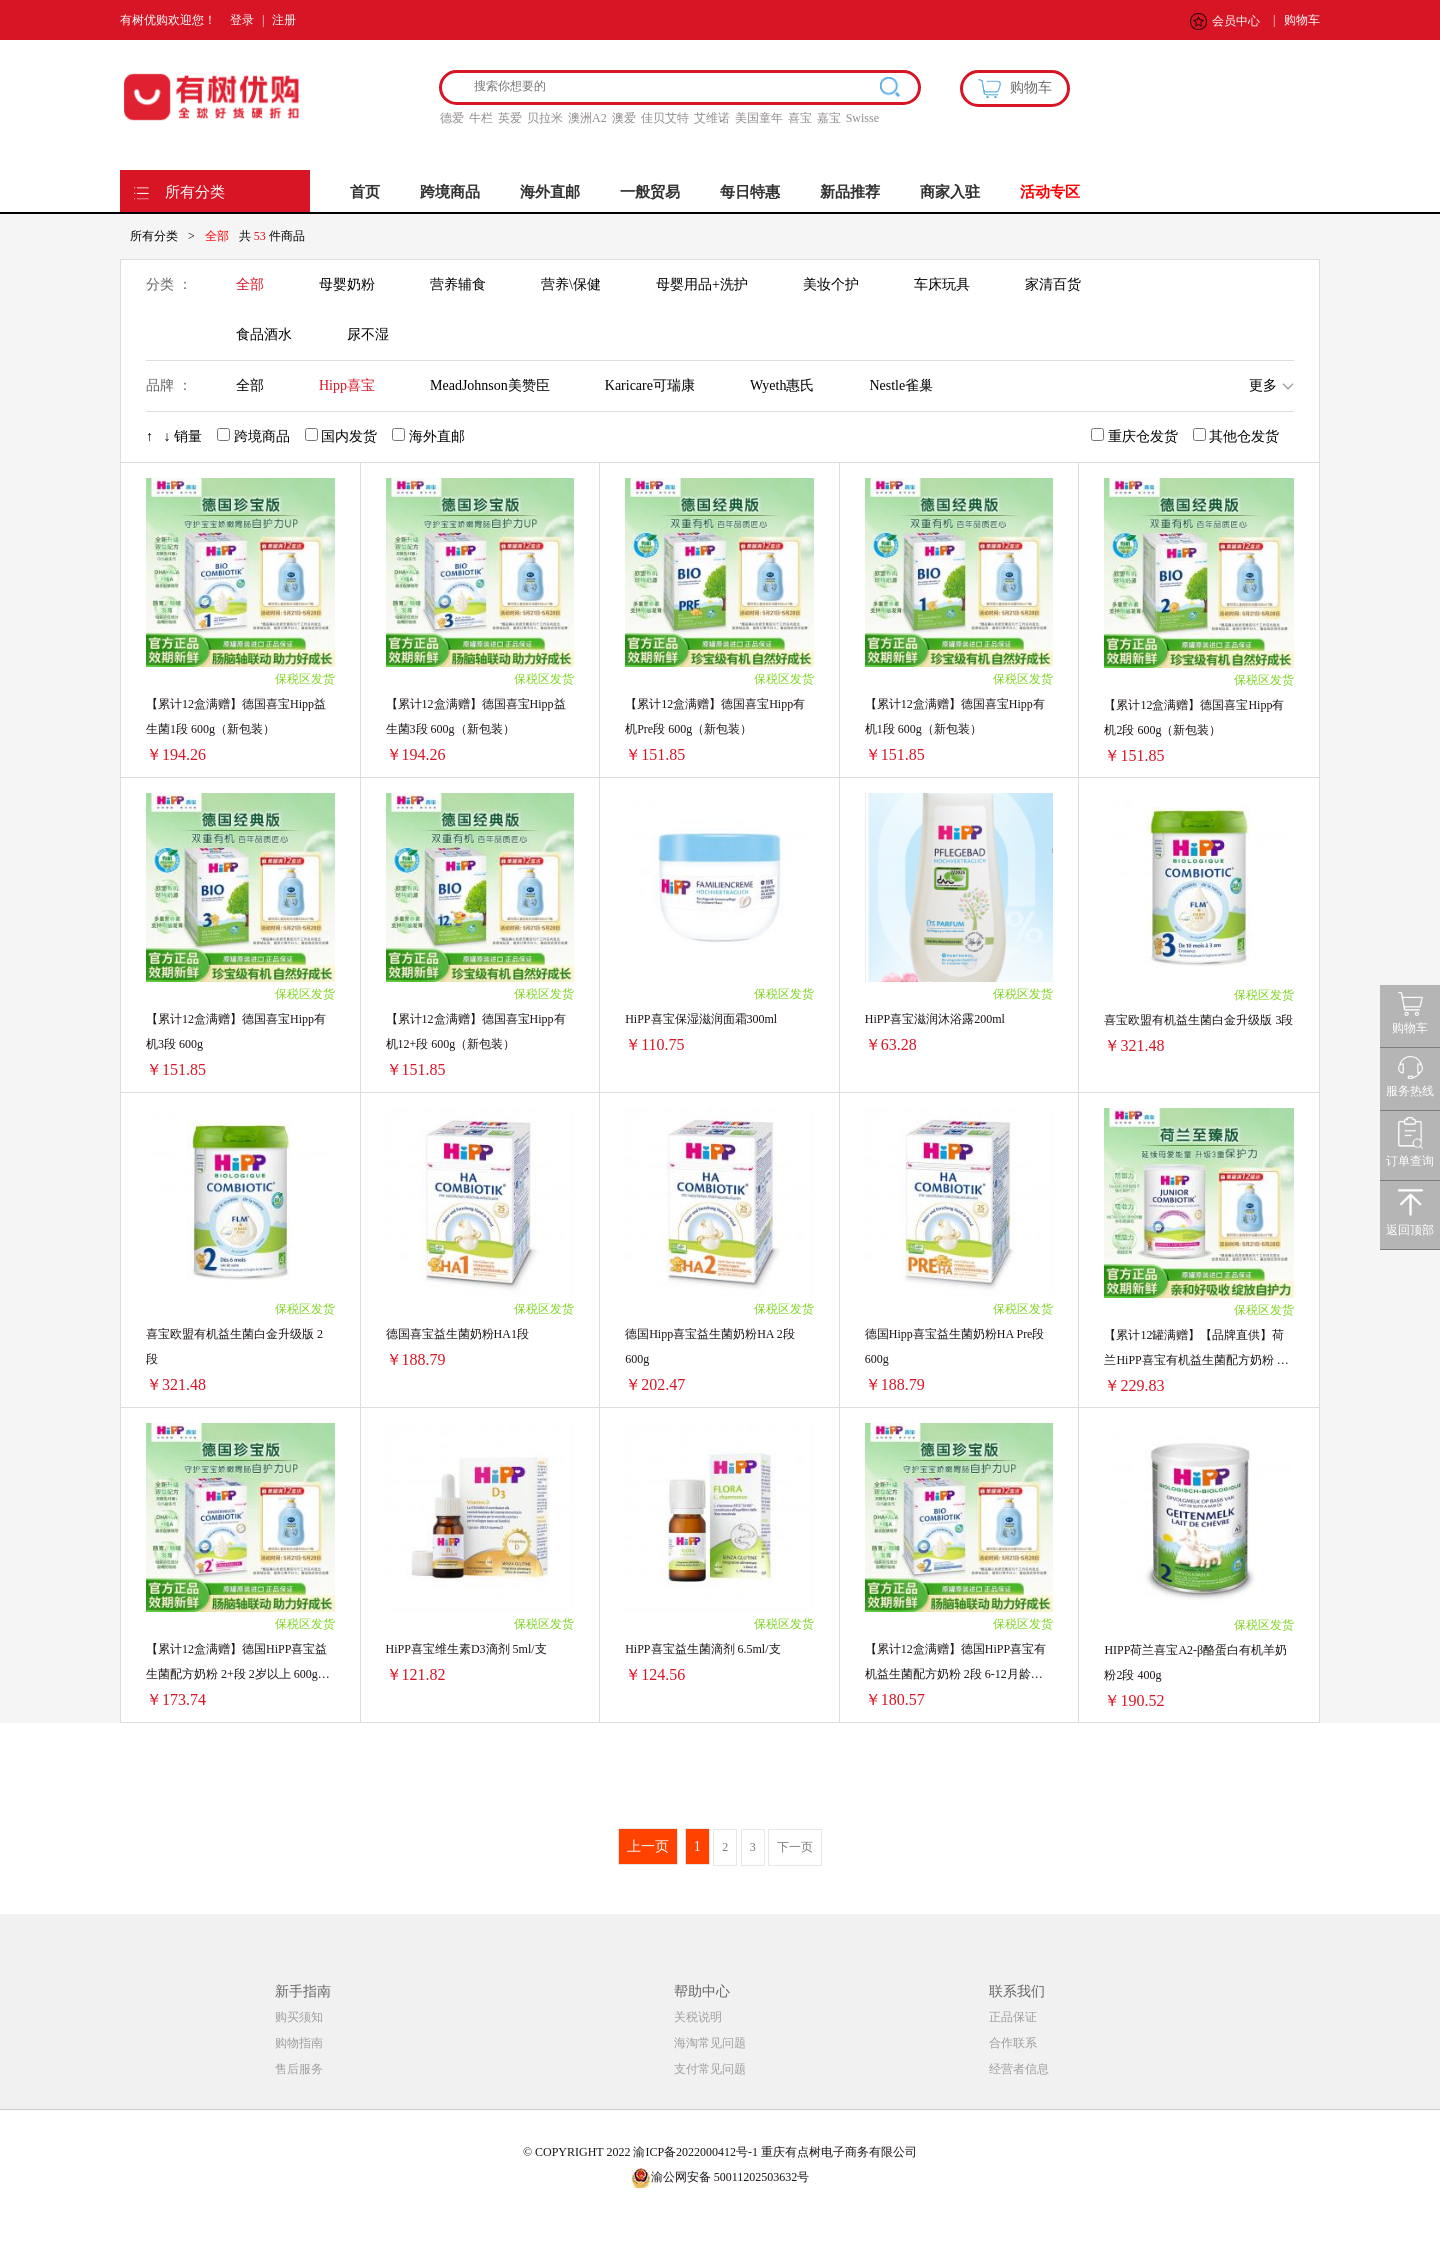 The height and width of the screenshot is (2250, 1440). I want to click on 营养辅食, so click(458, 284).